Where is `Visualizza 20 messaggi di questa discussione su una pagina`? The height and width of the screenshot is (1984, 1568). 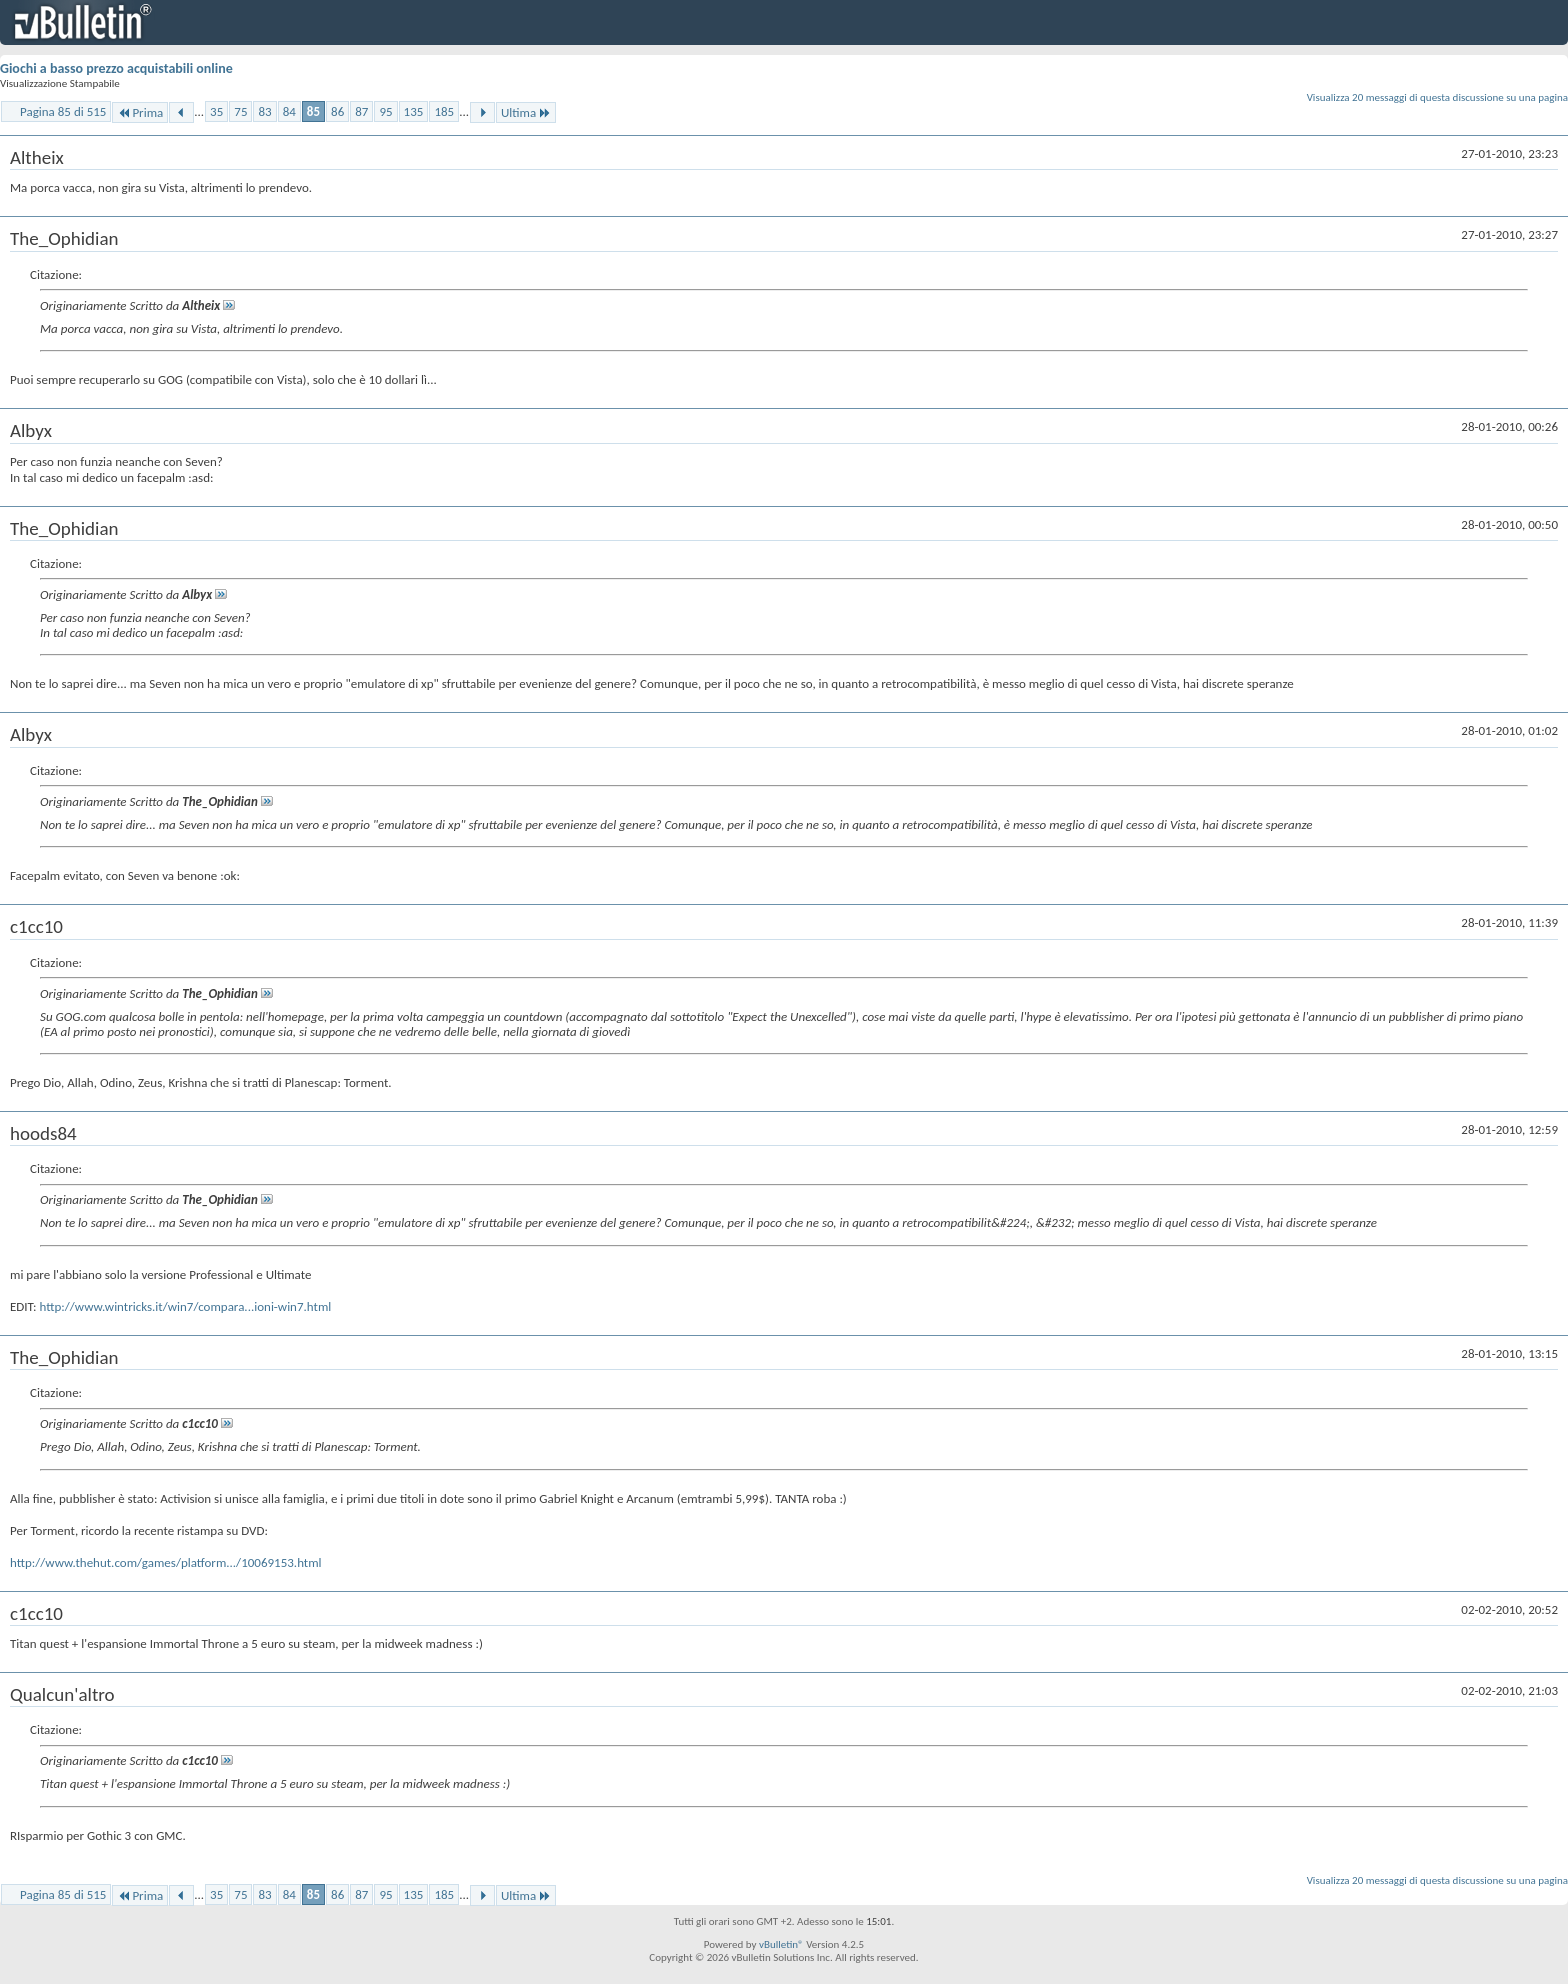 Visualizza 20 messaggi di questa discussione su una pagina is located at coordinates (1437, 97).